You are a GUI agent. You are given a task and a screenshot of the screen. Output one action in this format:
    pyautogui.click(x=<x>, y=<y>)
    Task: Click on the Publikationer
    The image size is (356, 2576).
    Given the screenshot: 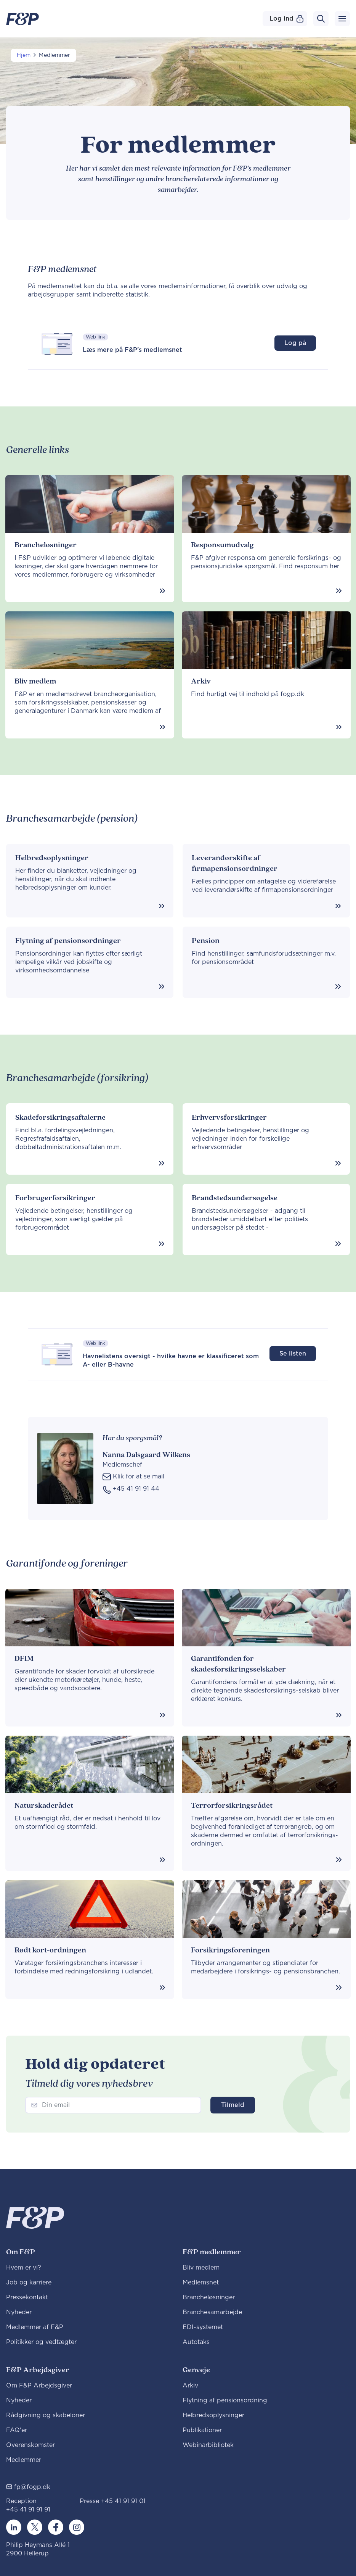 What is the action you would take?
    pyautogui.click(x=202, y=2430)
    